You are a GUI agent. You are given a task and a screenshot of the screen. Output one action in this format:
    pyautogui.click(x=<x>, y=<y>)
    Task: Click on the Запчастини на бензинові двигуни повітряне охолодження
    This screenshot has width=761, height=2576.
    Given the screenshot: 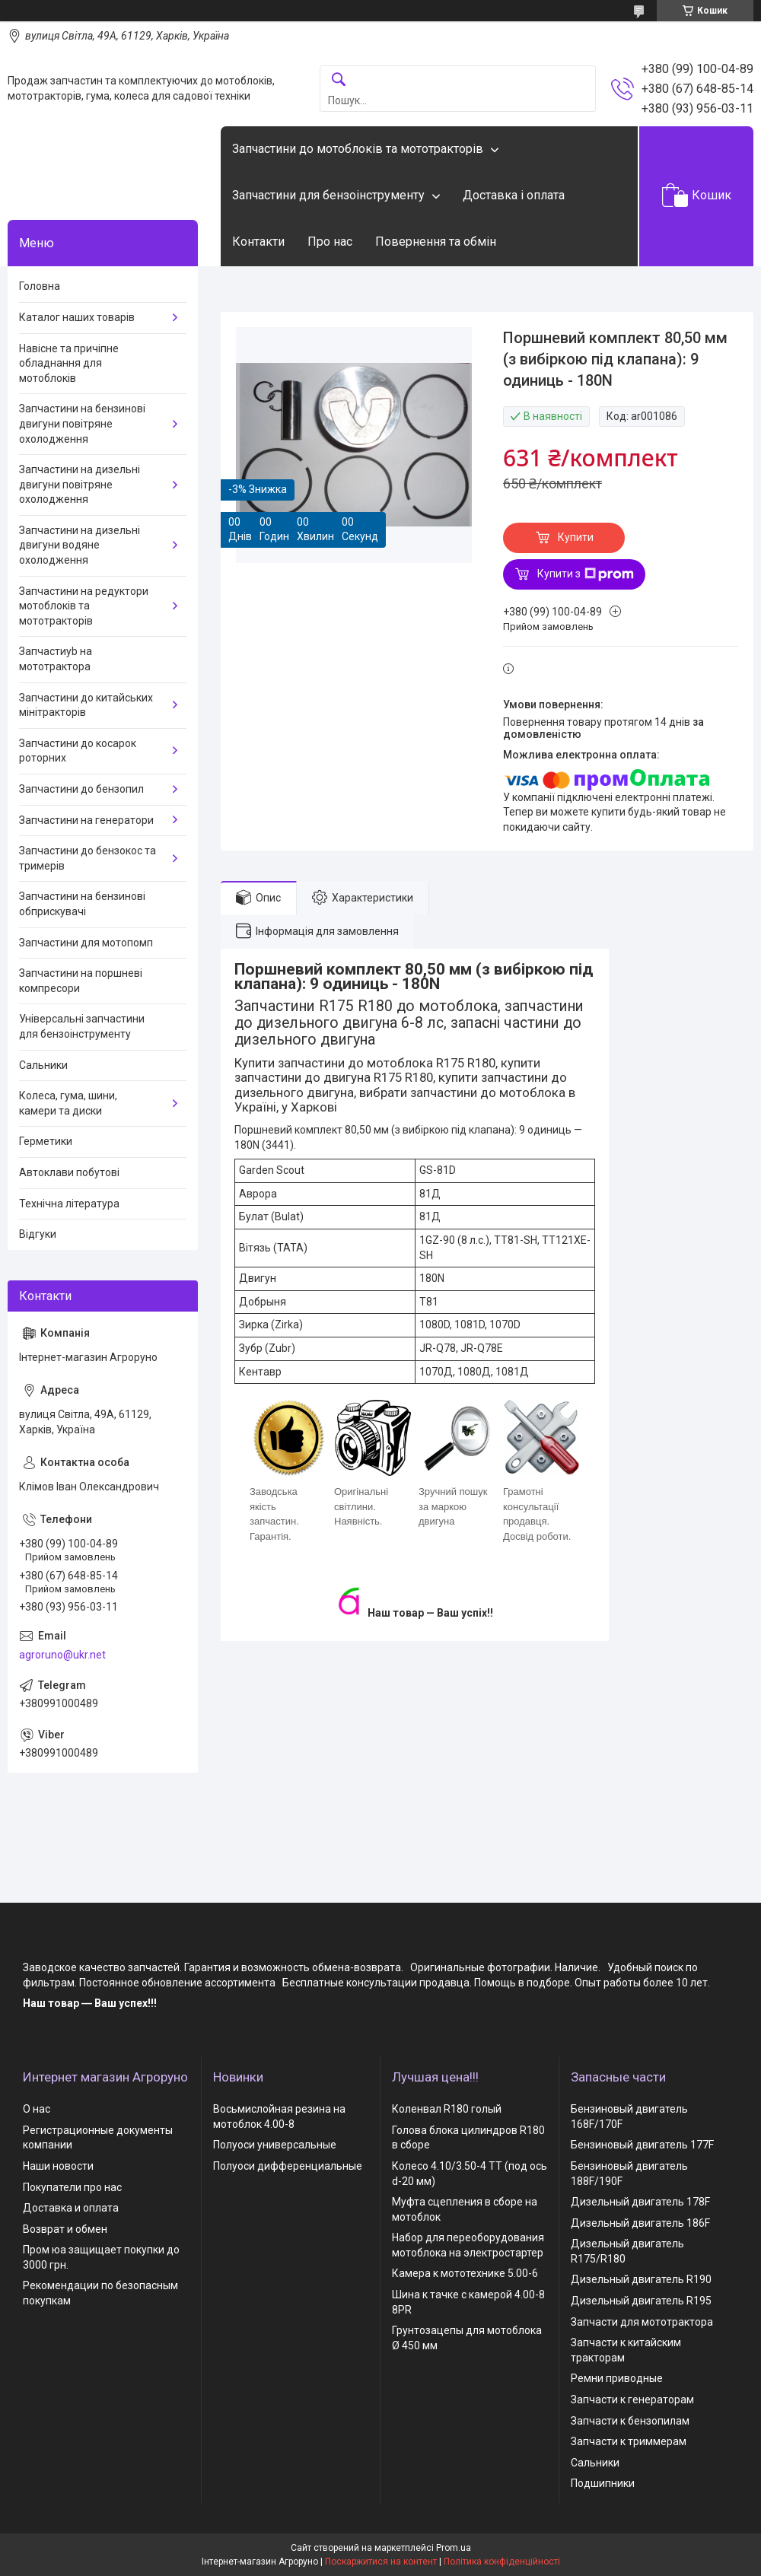 What is the action you would take?
    pyautogui.click(x=82, y=423)
    